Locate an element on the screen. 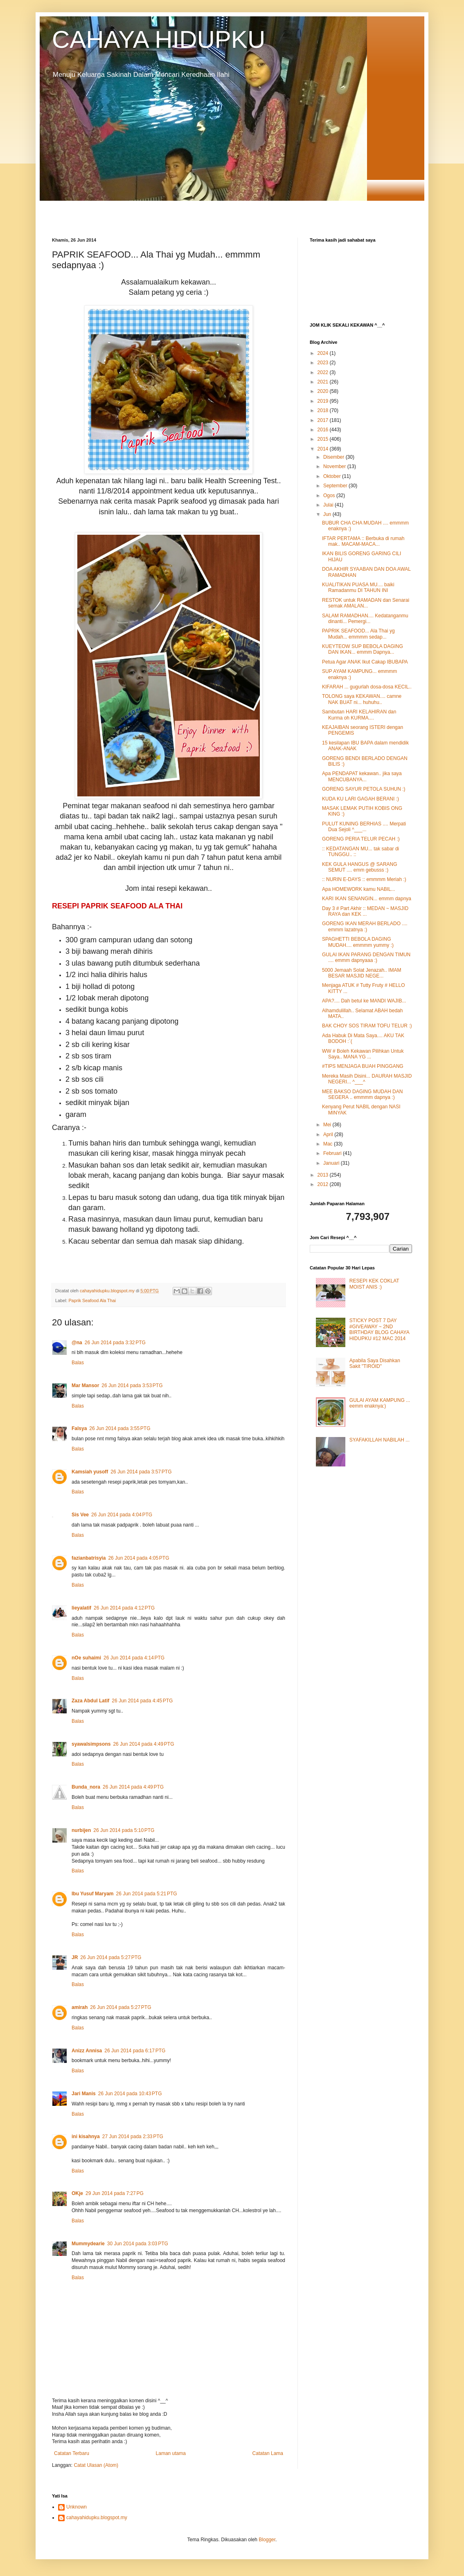 This screenshot has width=464, height=2576. 2021 is located at coordinates (324, 382).